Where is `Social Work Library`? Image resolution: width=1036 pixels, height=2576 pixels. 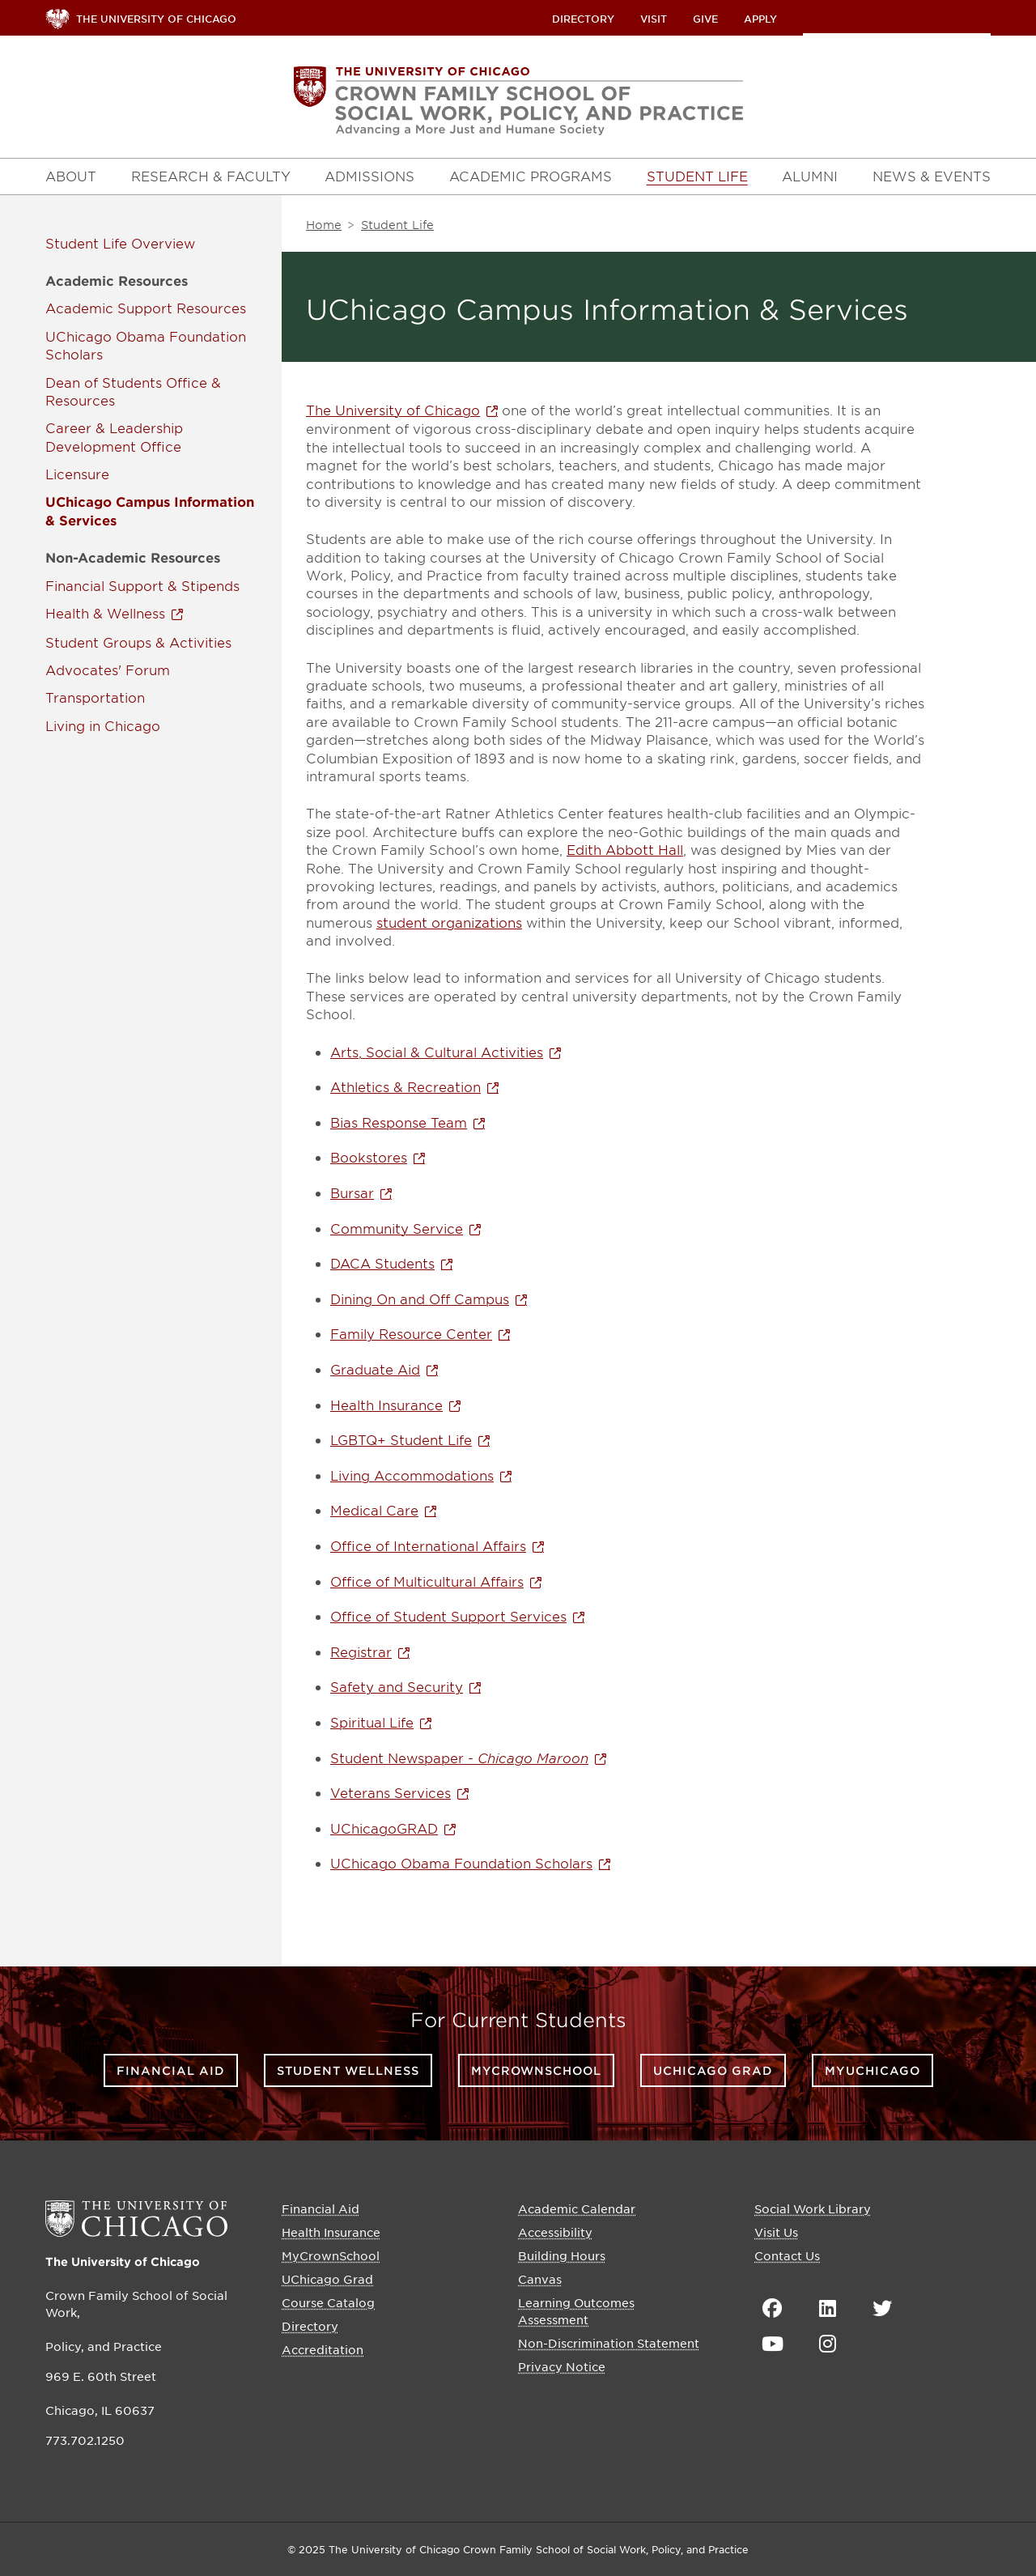 Social Work Library is located at coordinates (812, 2208).